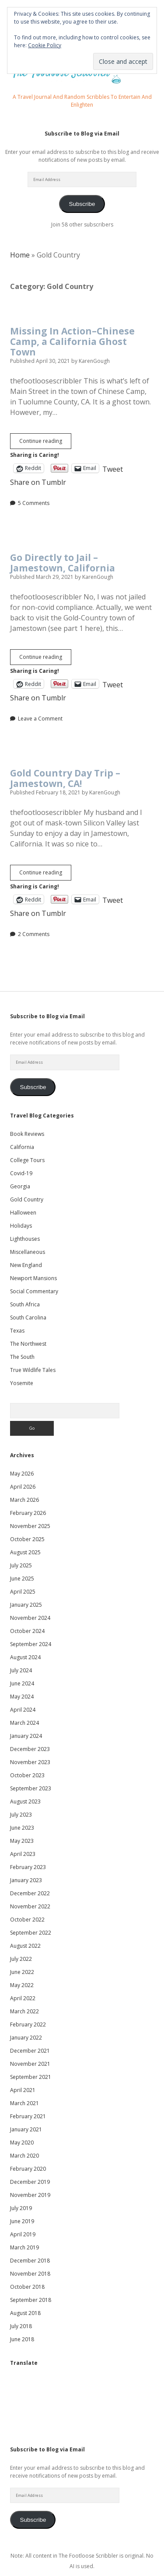  I want to click on April 2023, so click(22, 1854).